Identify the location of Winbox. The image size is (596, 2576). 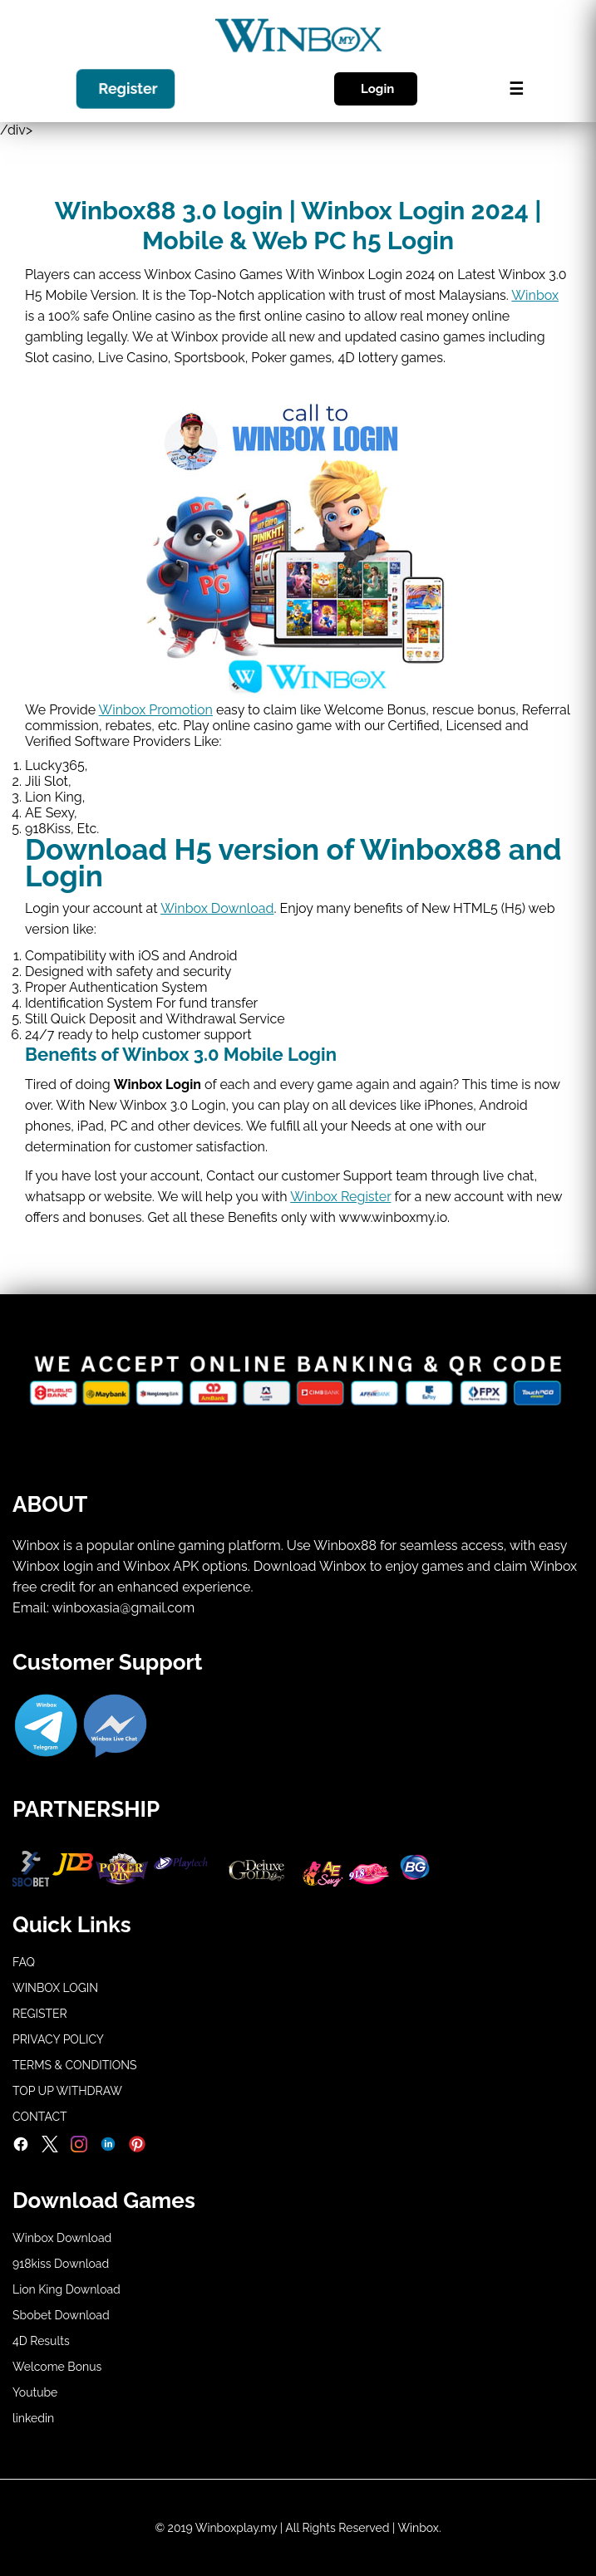
(535, 295).